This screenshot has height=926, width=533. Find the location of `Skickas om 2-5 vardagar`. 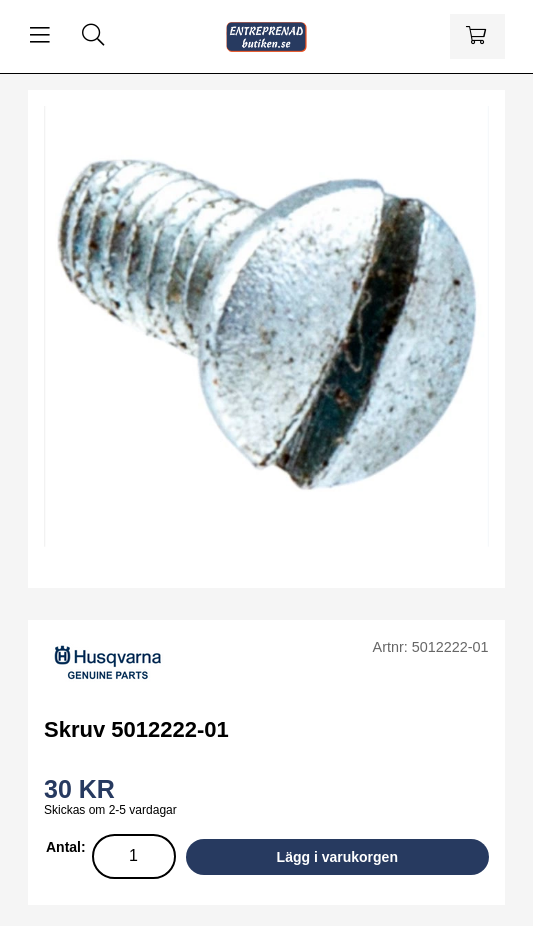

Skickas om 2-5 vardagar is located at coordinates (110, 810).